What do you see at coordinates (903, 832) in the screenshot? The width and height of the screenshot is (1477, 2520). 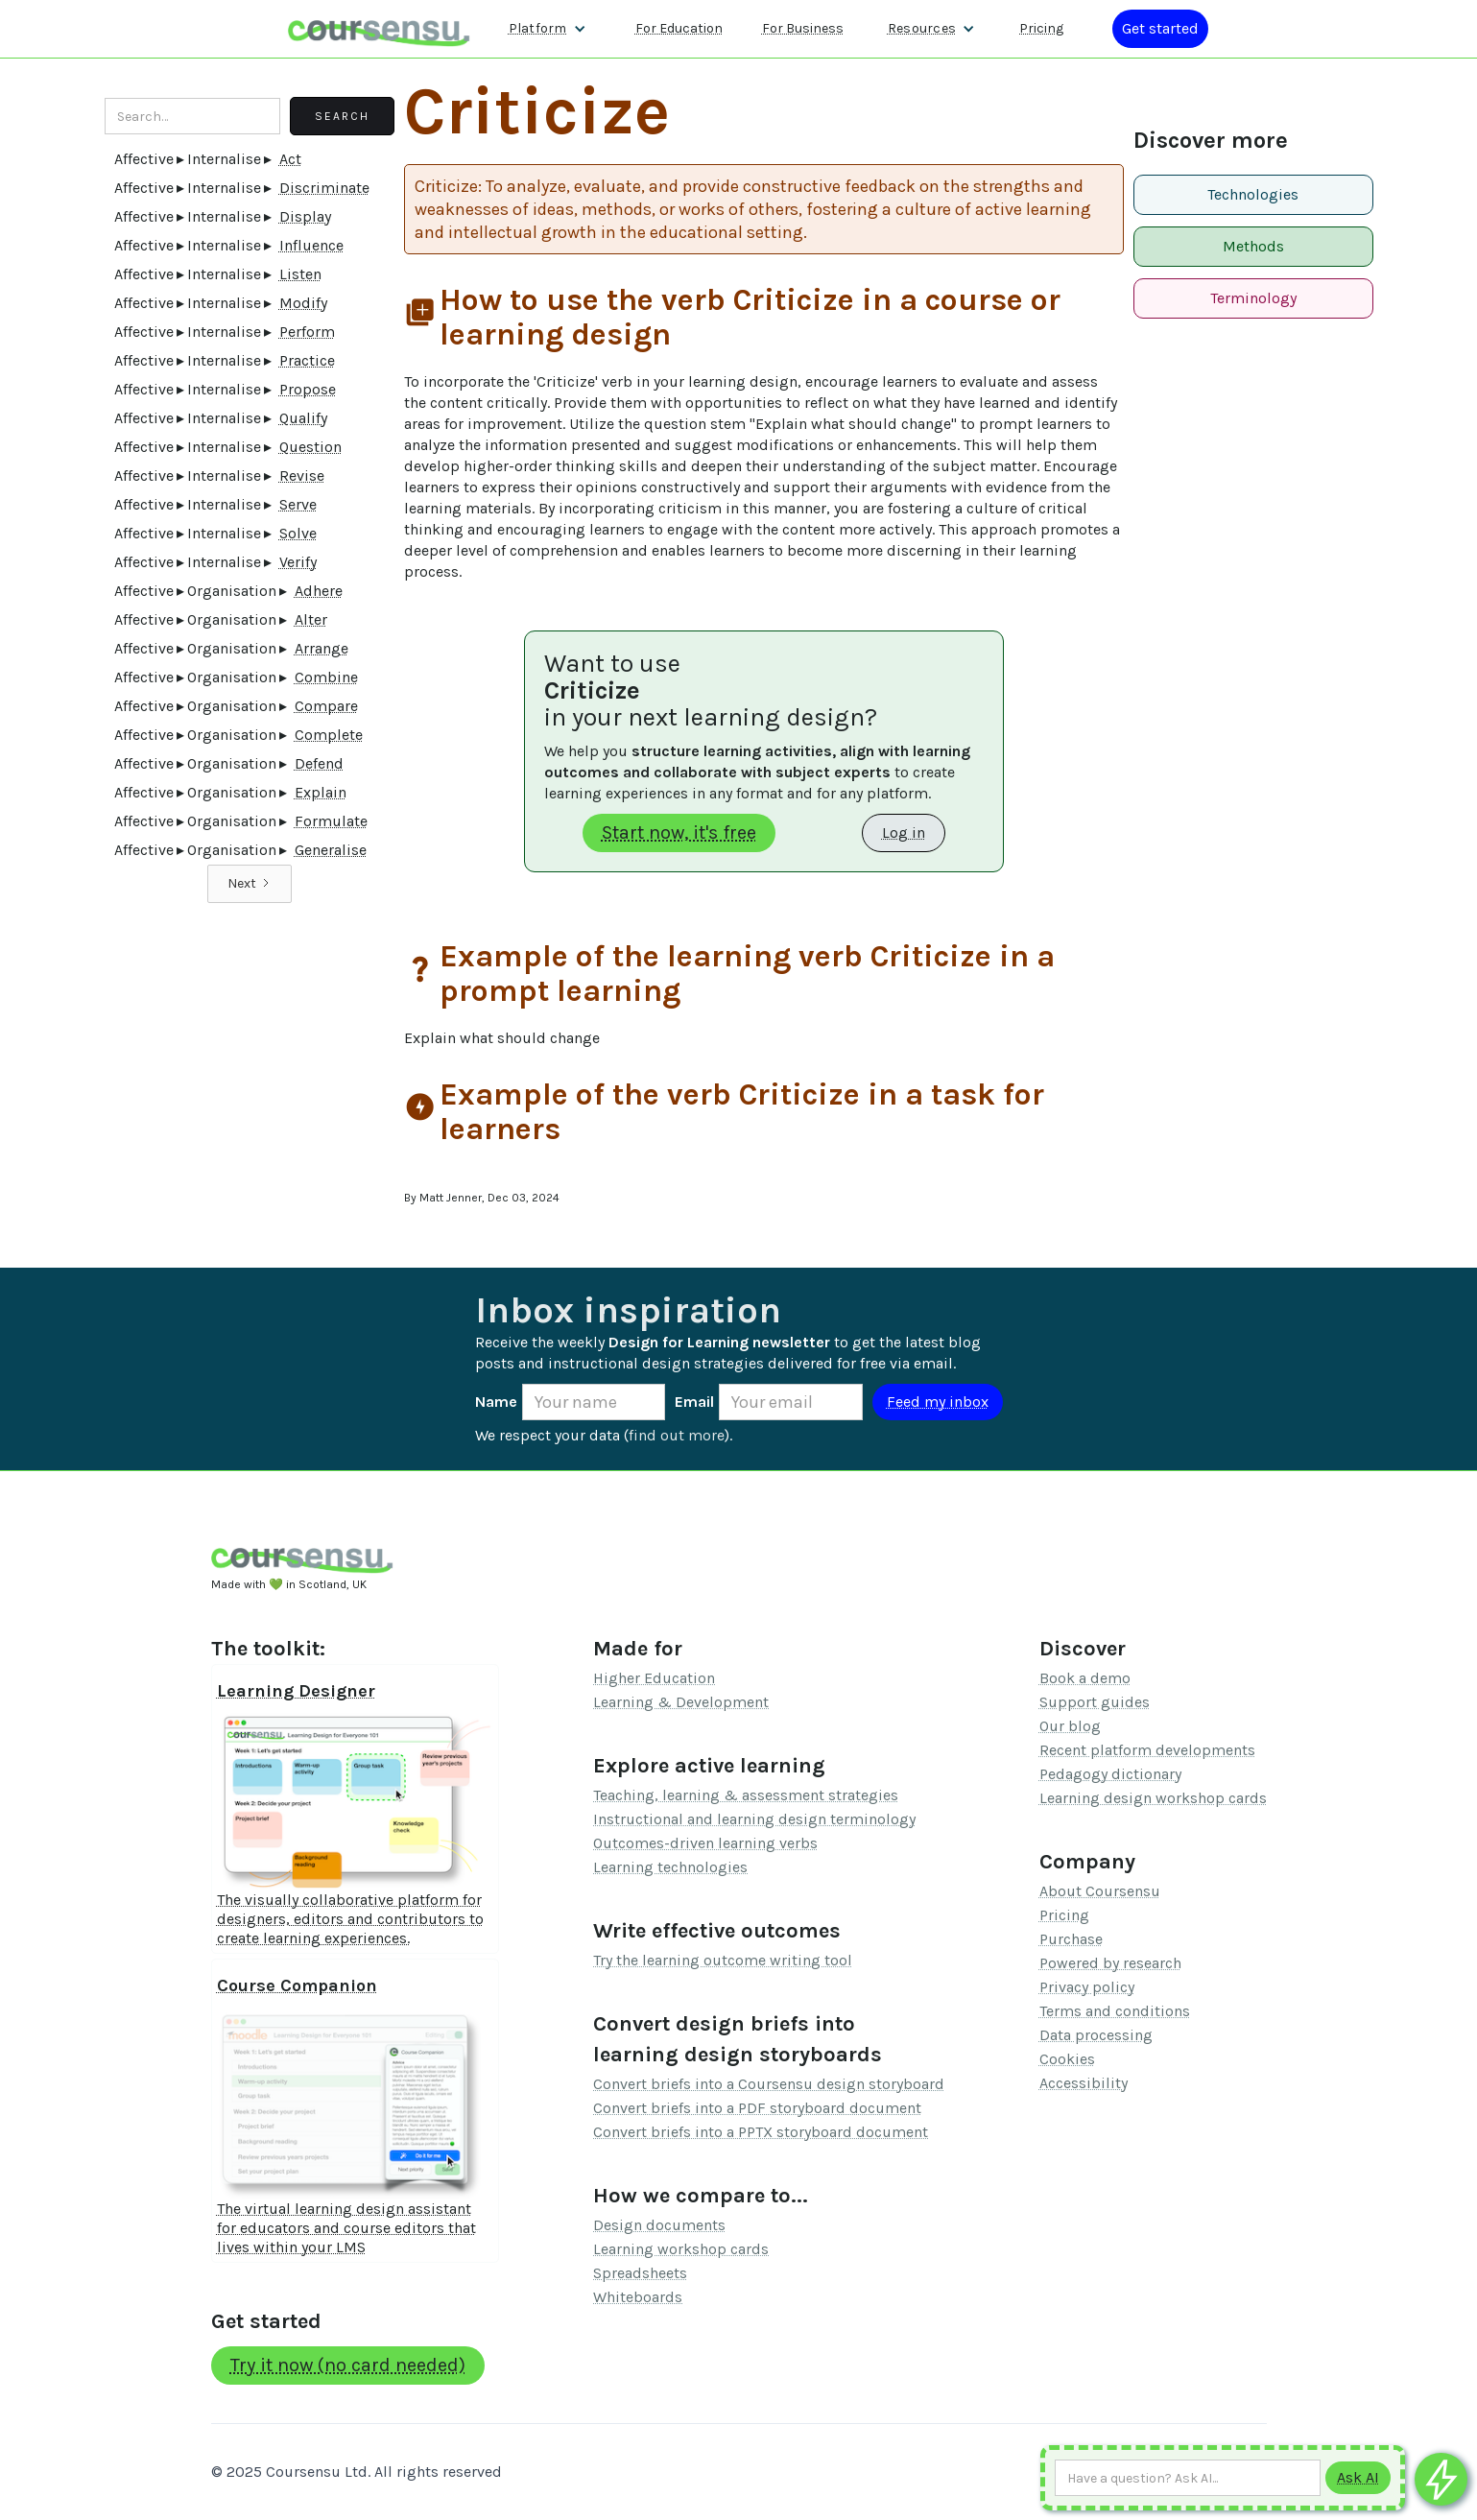 I see `Log in` at bounding box center [903, 832].